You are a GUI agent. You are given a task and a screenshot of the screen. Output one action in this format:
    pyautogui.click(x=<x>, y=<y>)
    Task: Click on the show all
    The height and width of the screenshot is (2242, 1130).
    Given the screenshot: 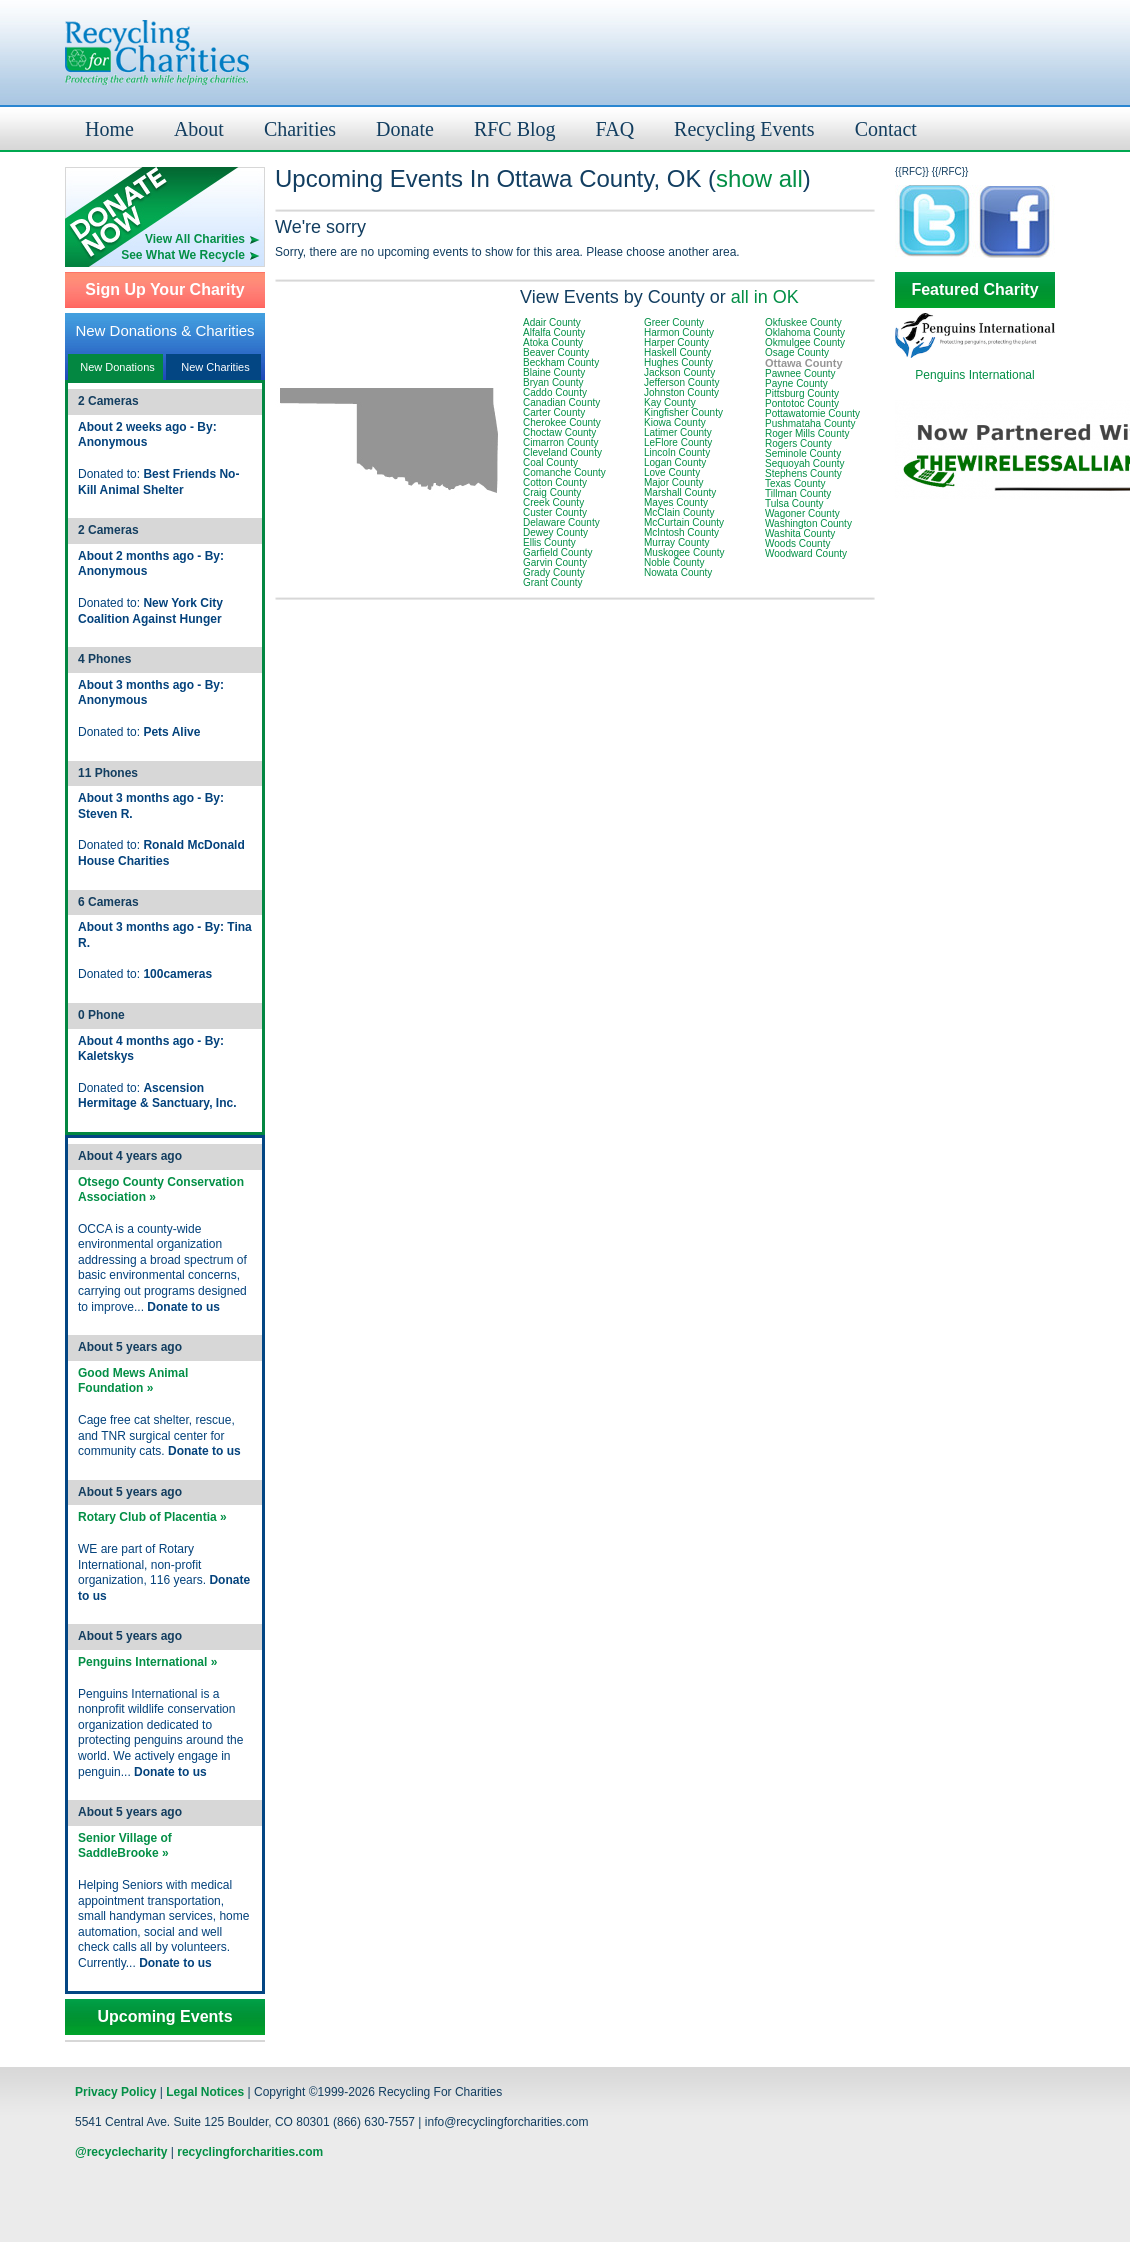 What is the action you would take?
    pyautogui.click(x=759, y=178)
    